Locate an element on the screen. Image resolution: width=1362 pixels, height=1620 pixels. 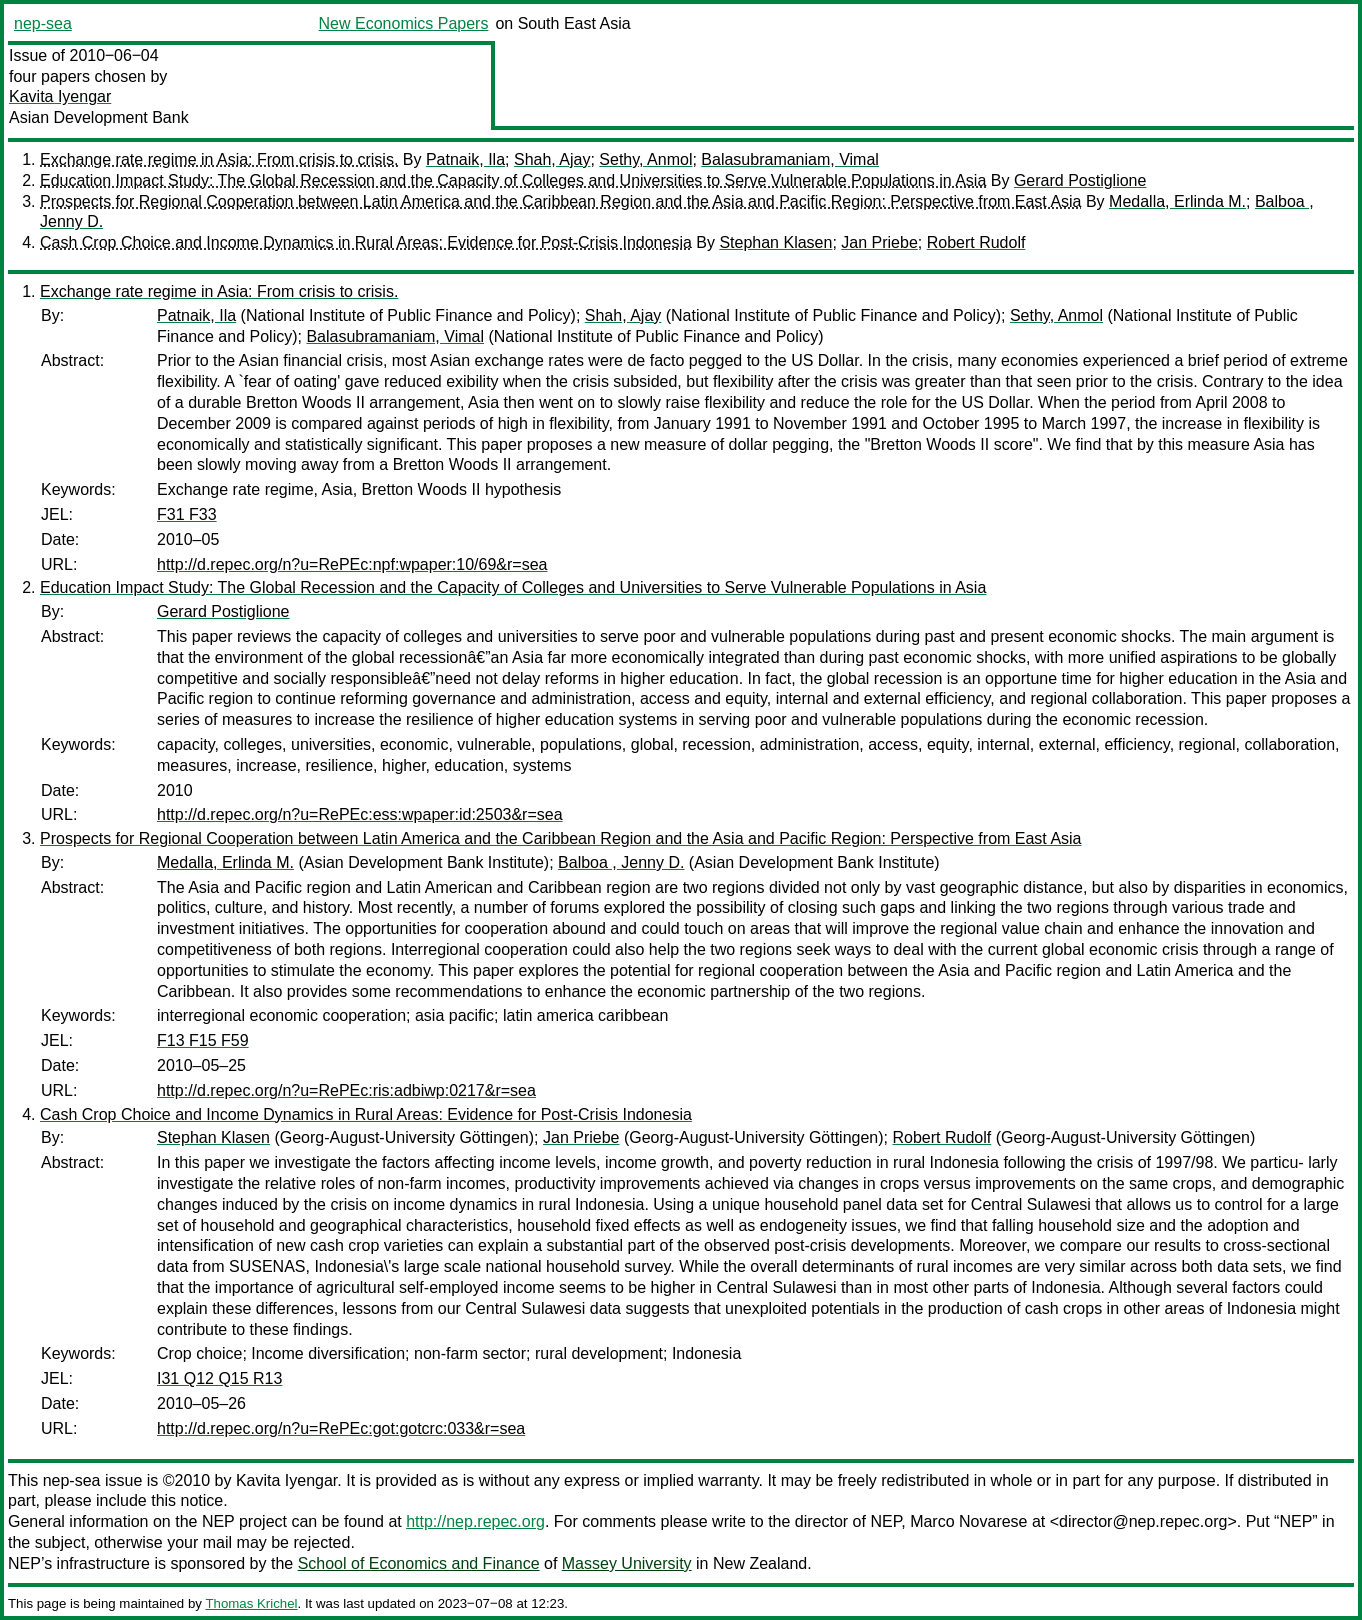
Asian Development Bank is located at coordinates (99, 117).